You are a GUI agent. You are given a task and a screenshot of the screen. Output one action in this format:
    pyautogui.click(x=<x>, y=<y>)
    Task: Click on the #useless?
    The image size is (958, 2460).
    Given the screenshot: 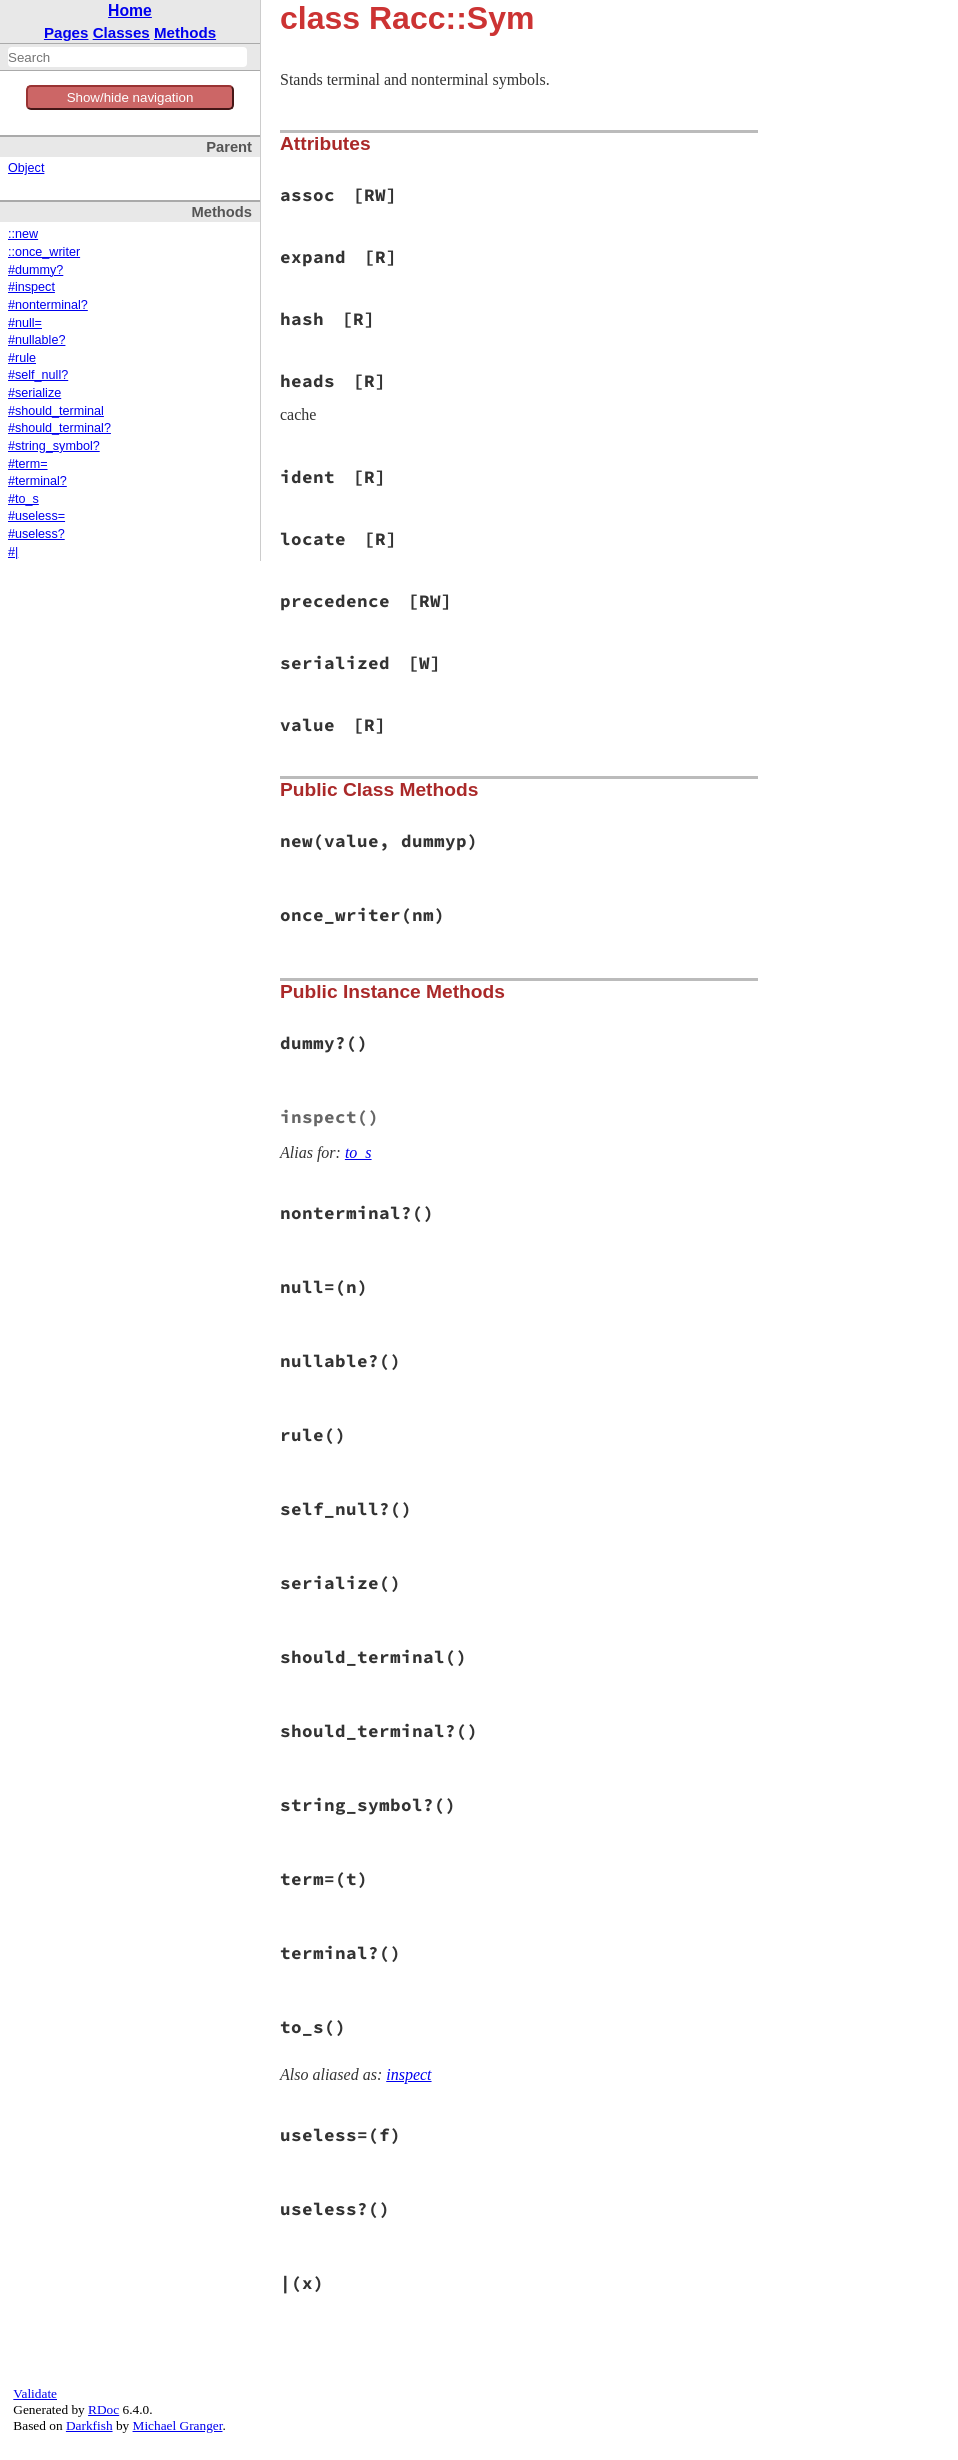 What is the action you would take?
    pyautogui.click(x=36, y=534)
    